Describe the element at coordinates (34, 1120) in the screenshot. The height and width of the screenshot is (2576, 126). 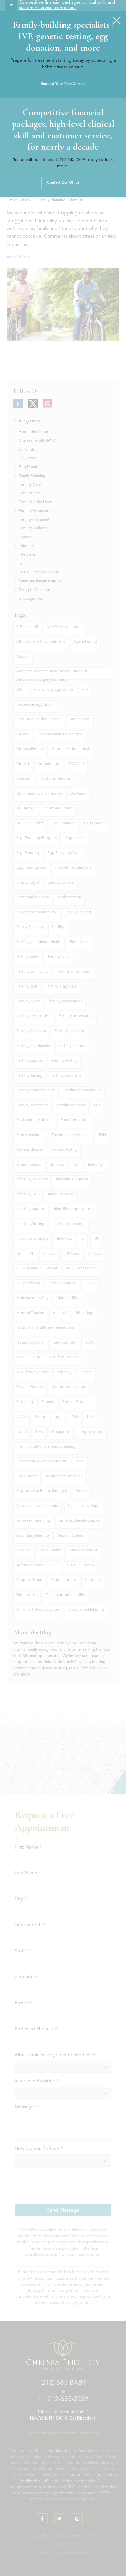
I see `Find a fertility doctor` at that location.